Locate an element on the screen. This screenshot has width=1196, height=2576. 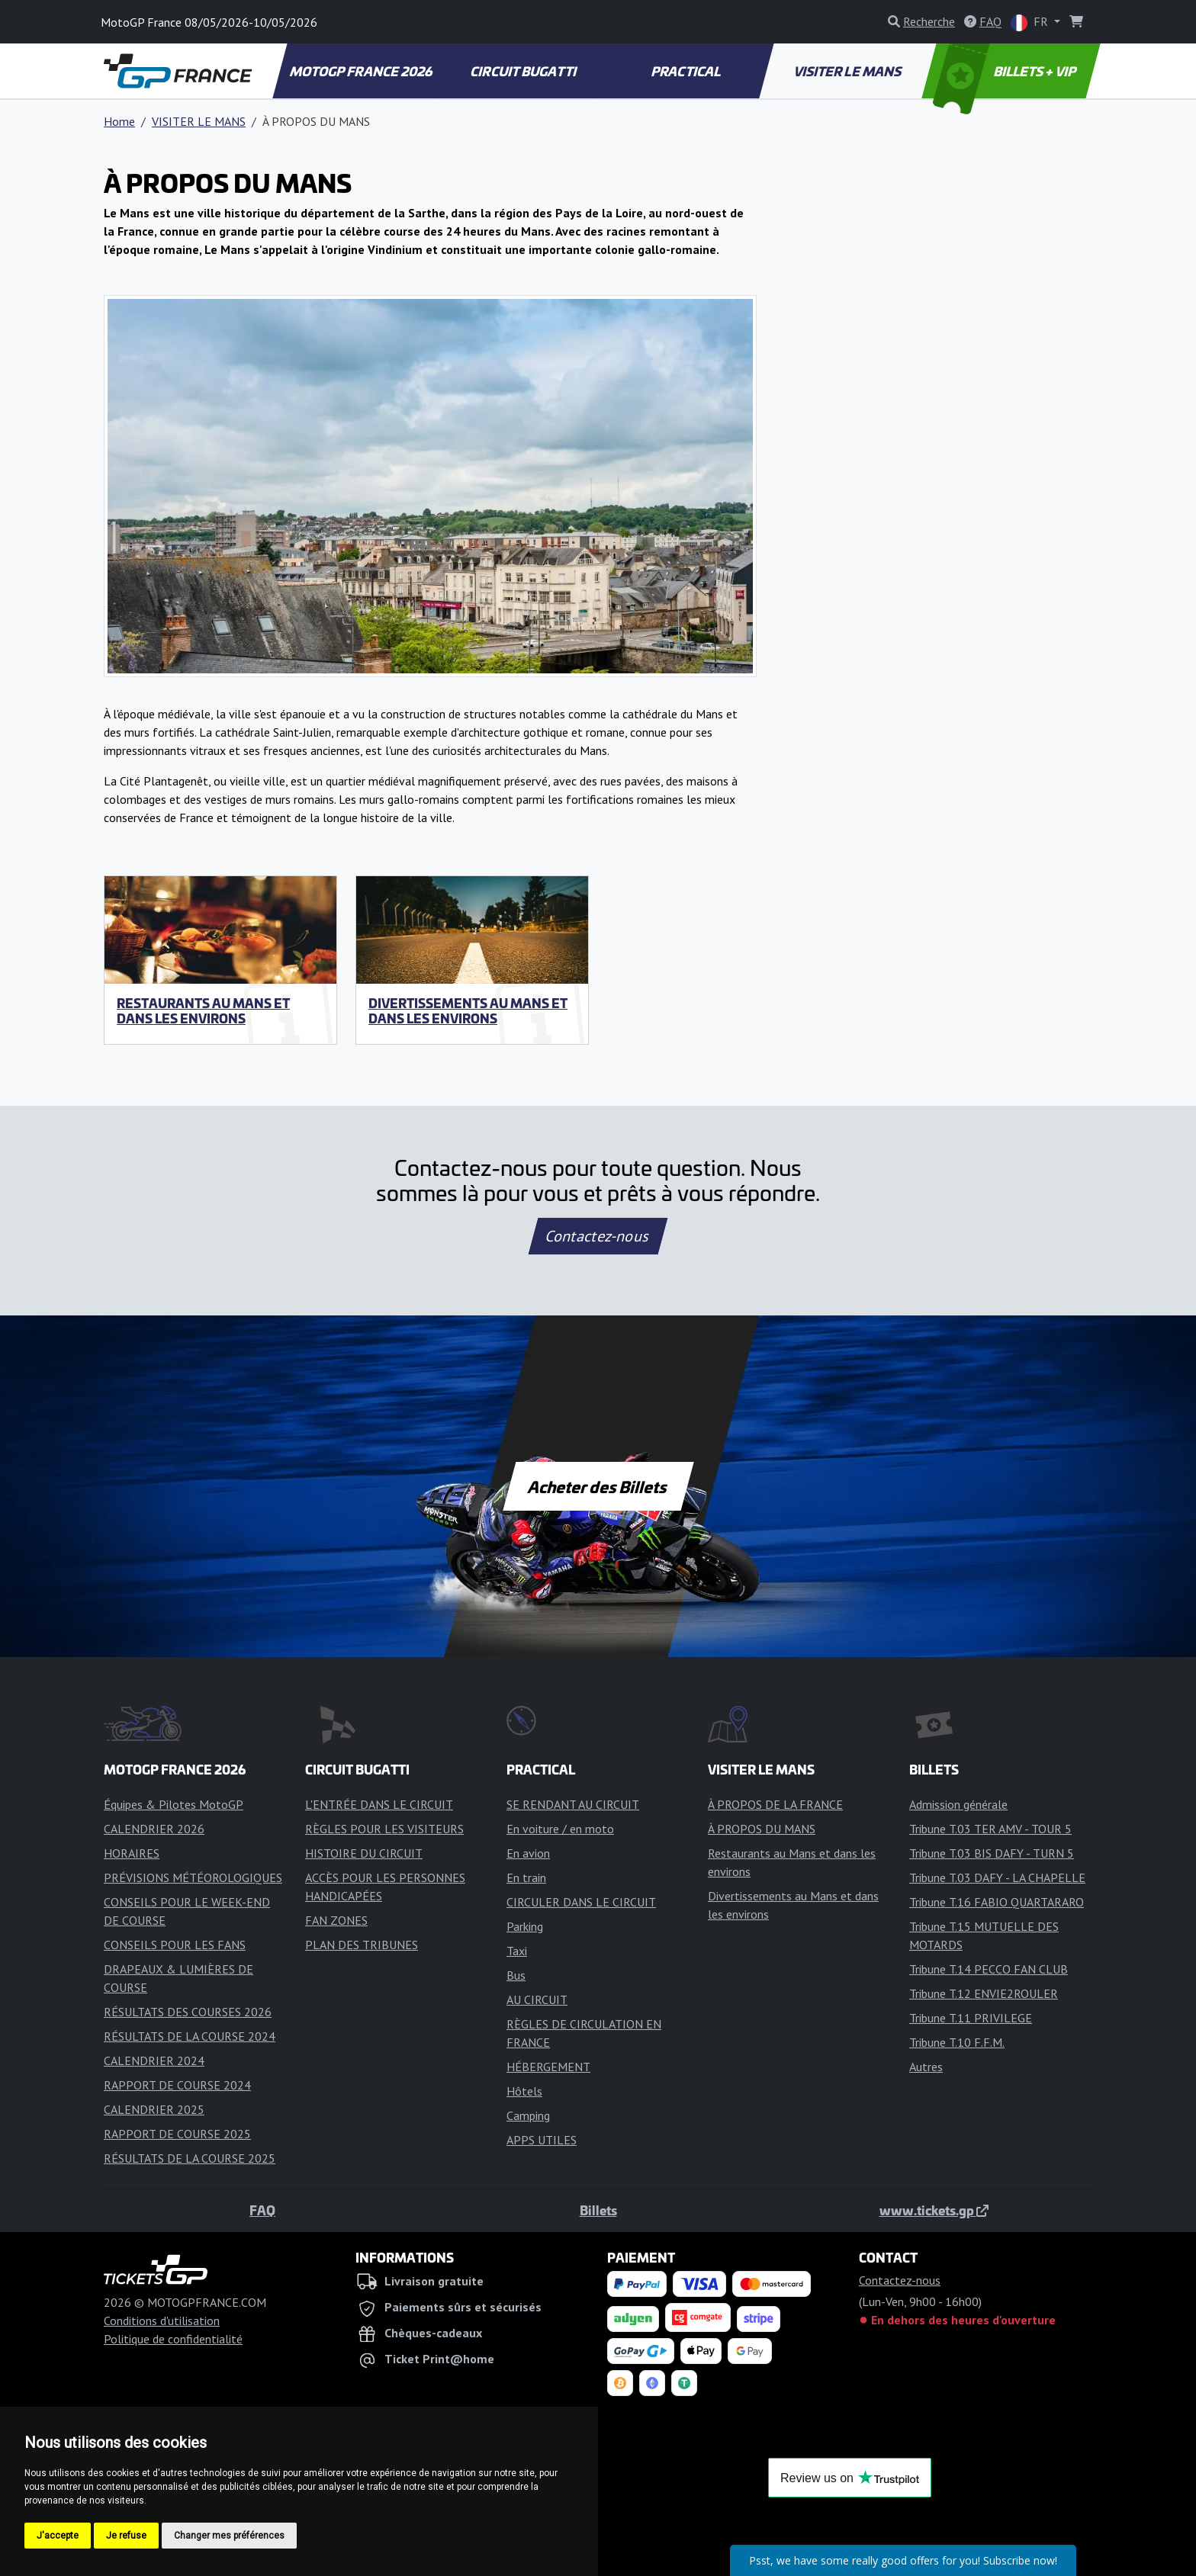
PLAN DES TRIBUNES is located at coordinates (361, 1944).